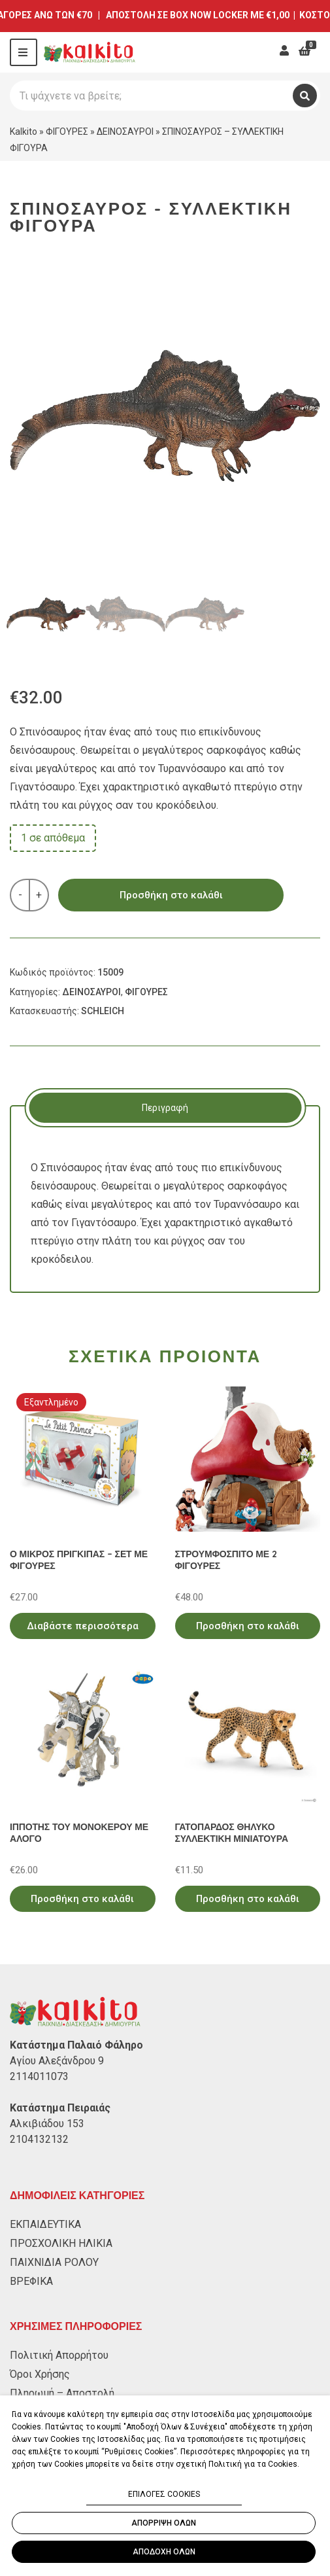 Image resolution: width=330 pixels, height=2576 pixels. I want to click on [tab], so click(165, 1108).